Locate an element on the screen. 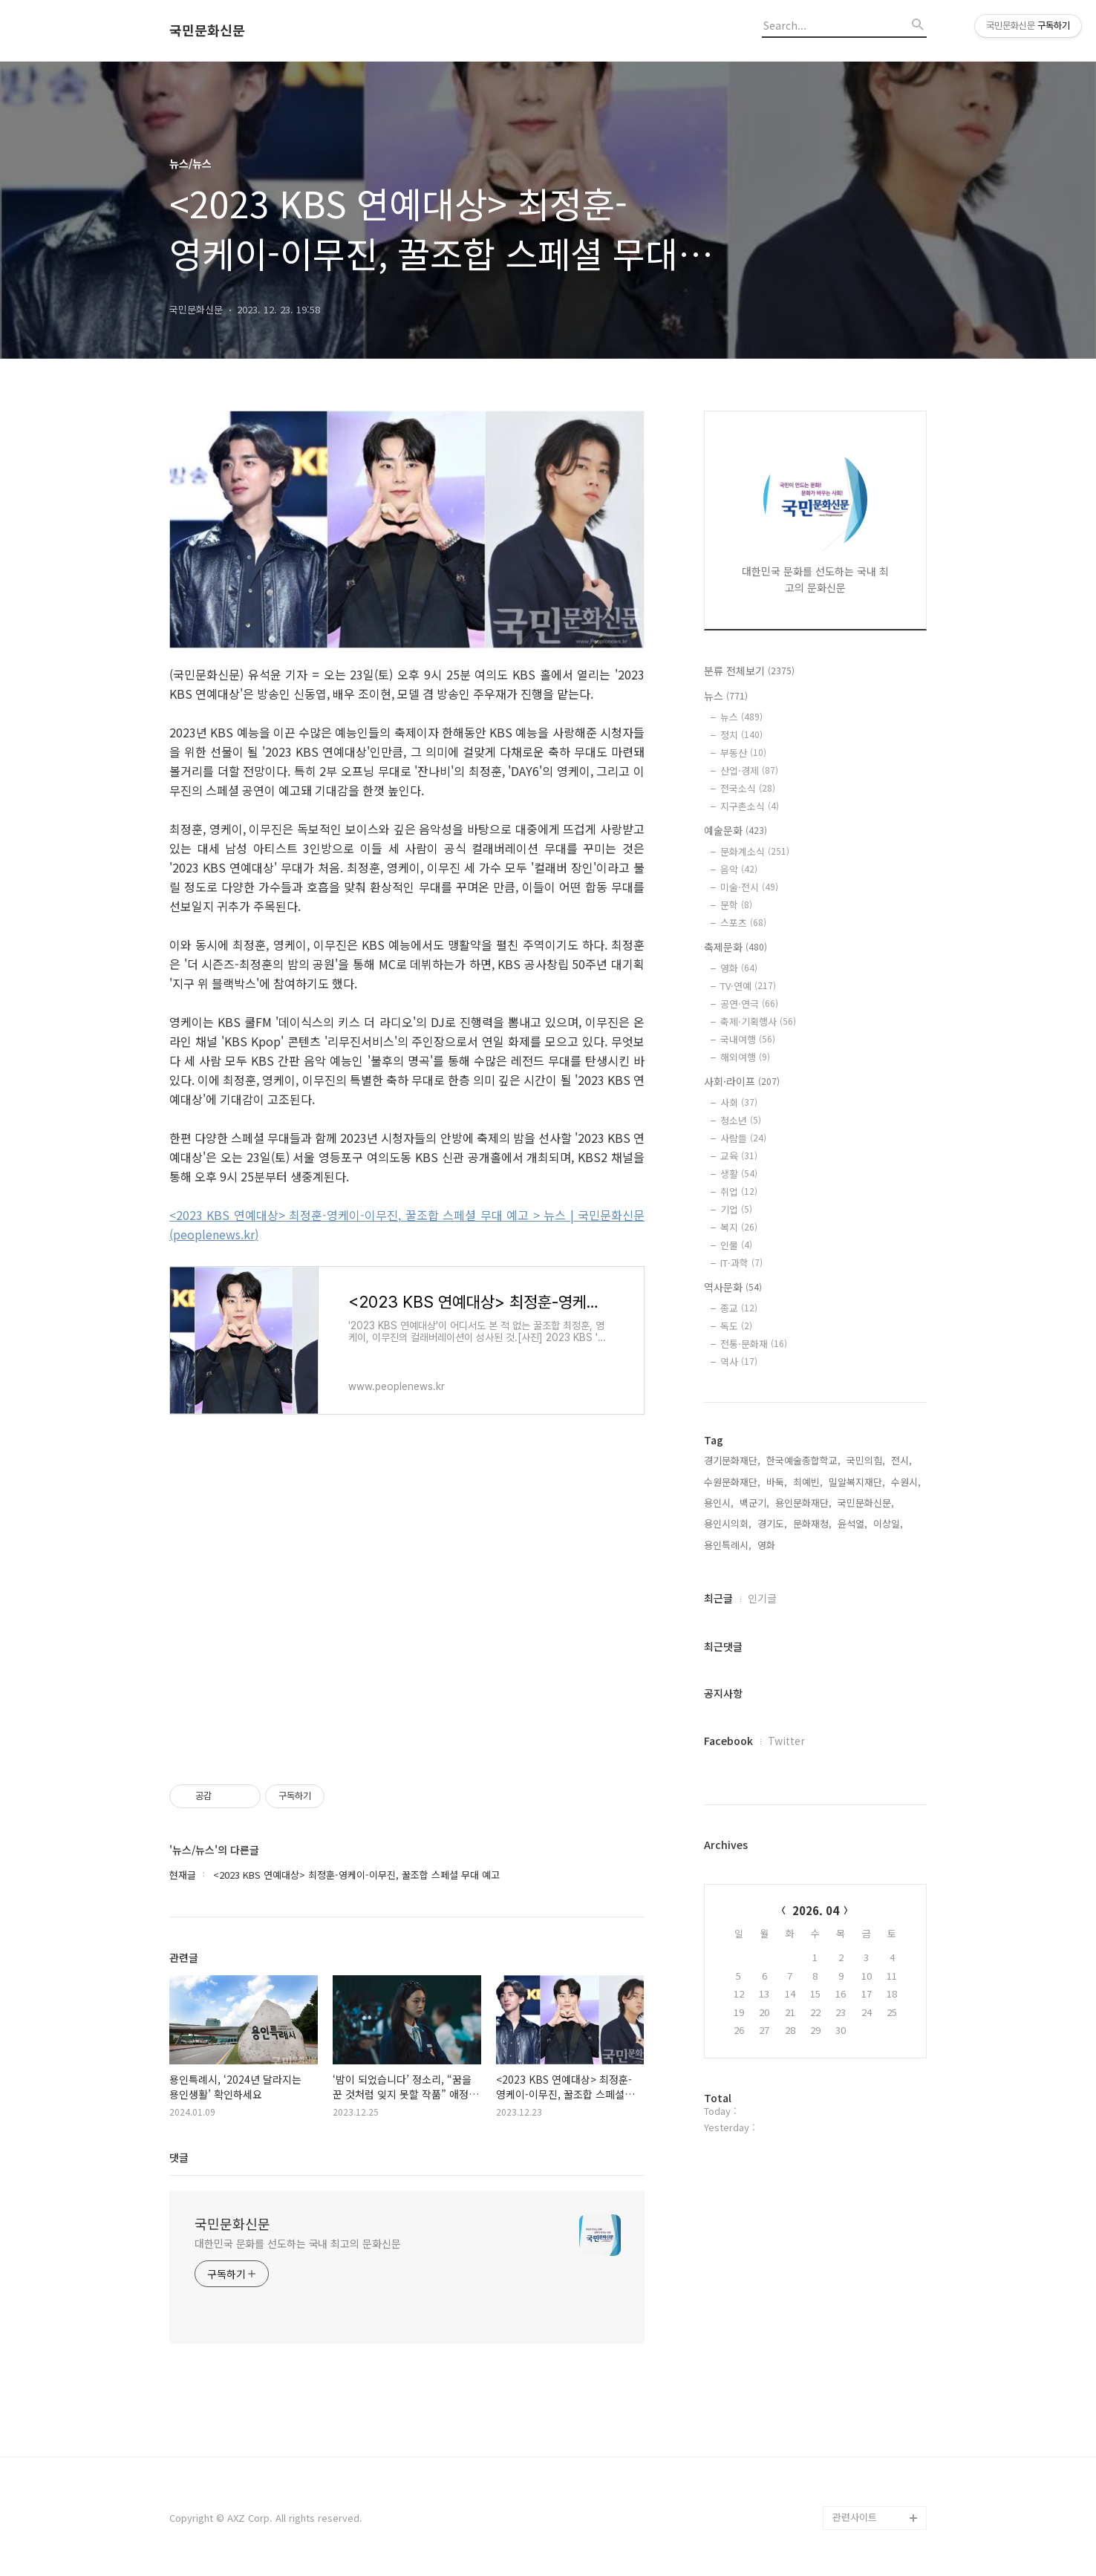  용인시의회, is located at coordinates (727, 1523).